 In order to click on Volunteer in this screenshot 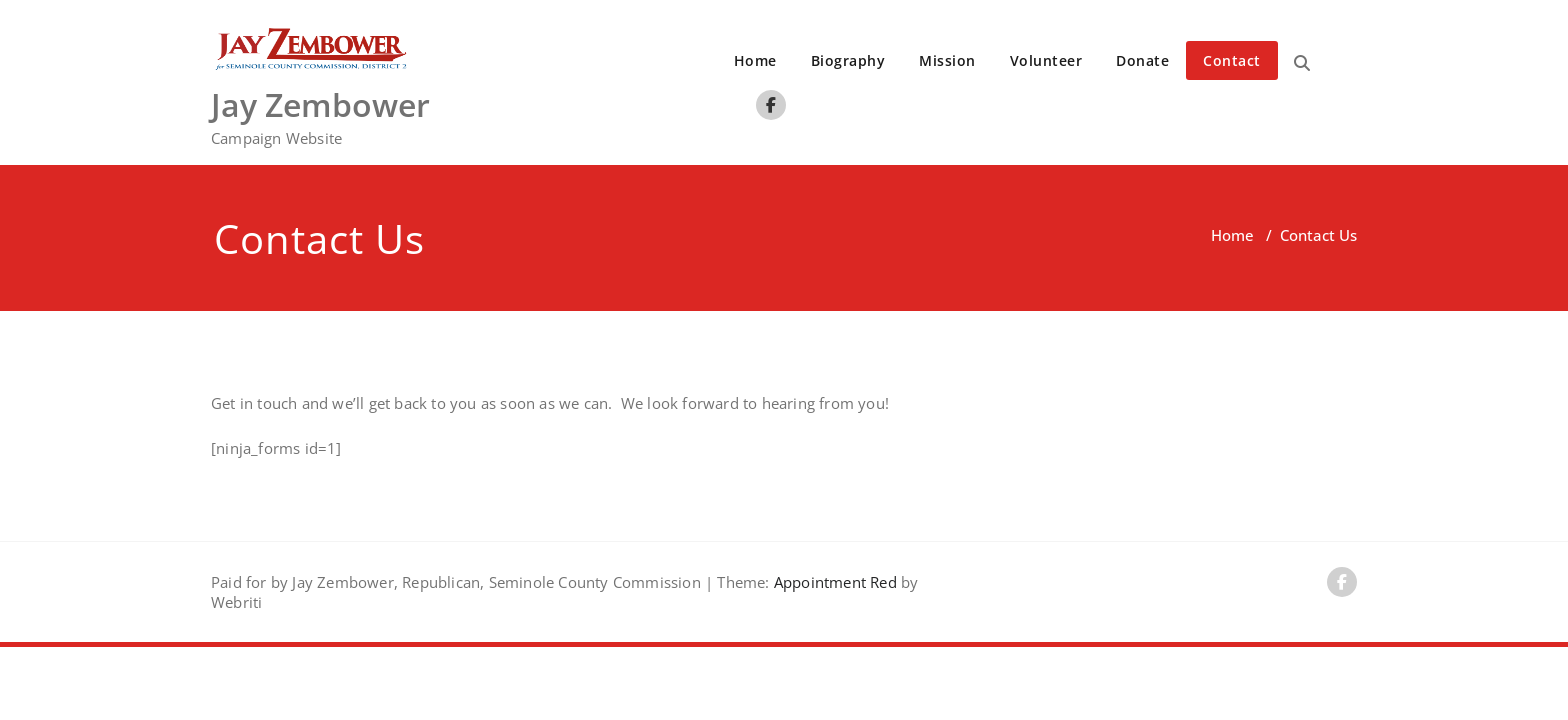, I will do `click(1046, 60)`.